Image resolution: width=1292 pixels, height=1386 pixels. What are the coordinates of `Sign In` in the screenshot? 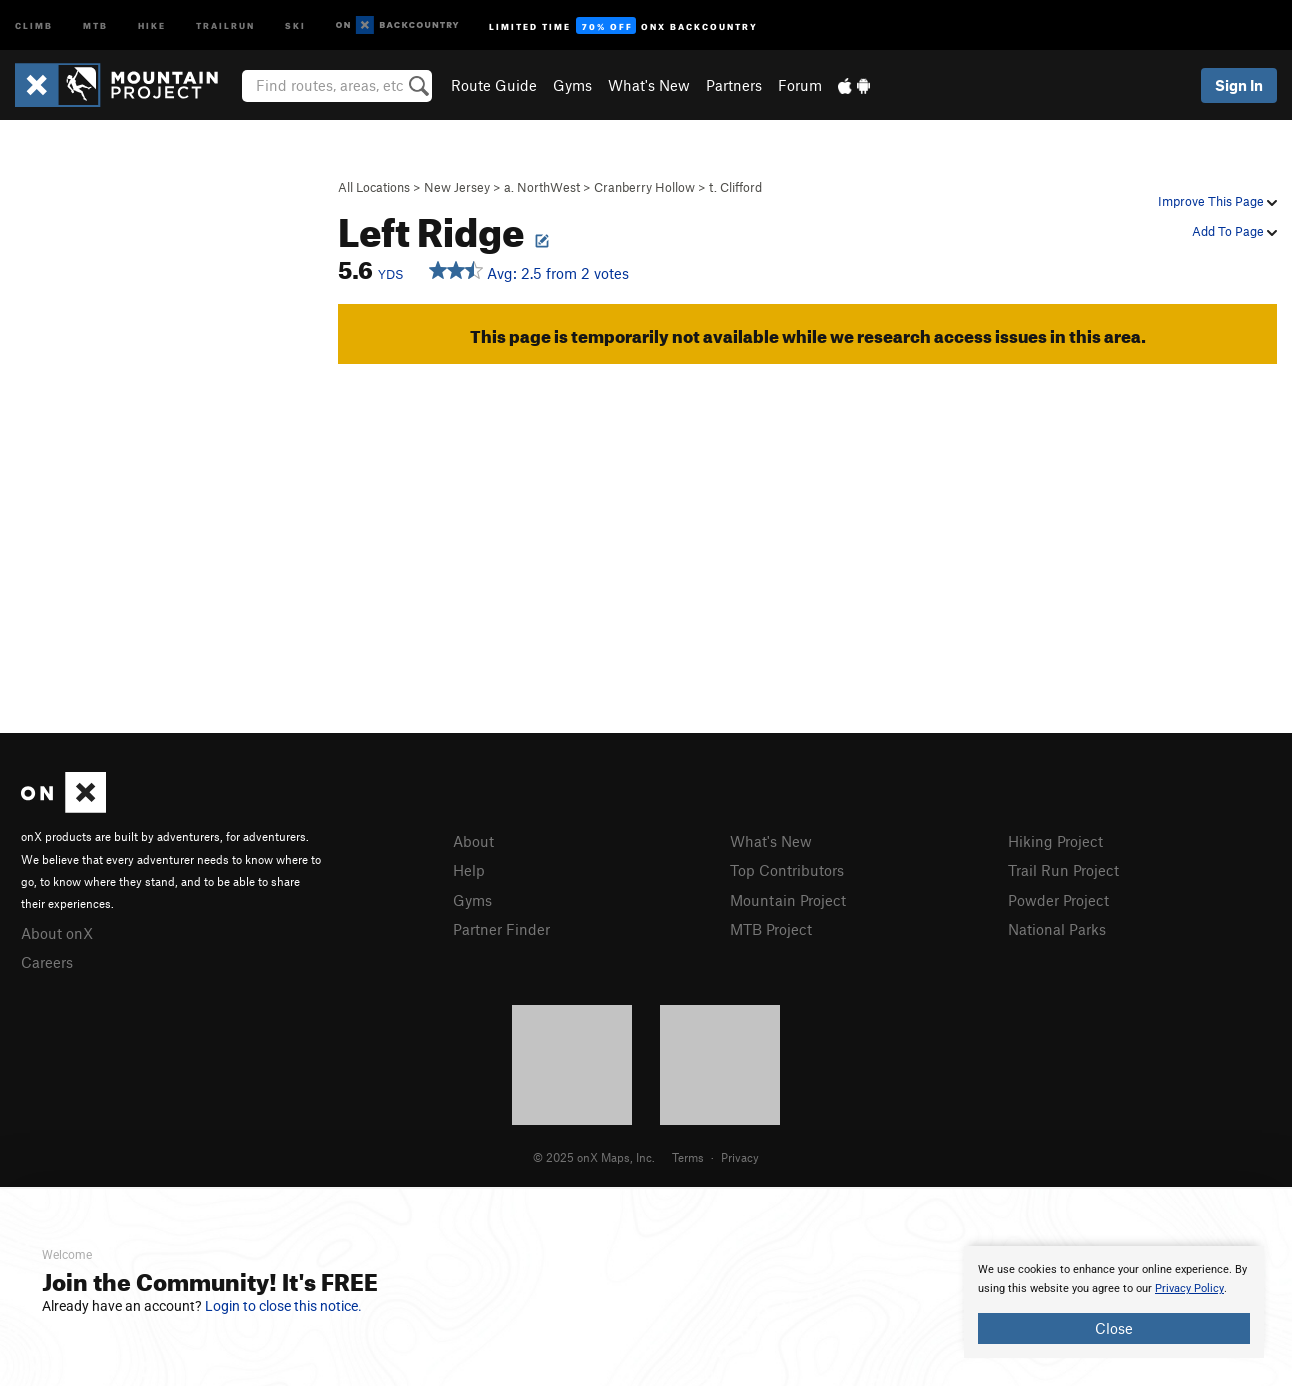 It's located at (1239, 85).